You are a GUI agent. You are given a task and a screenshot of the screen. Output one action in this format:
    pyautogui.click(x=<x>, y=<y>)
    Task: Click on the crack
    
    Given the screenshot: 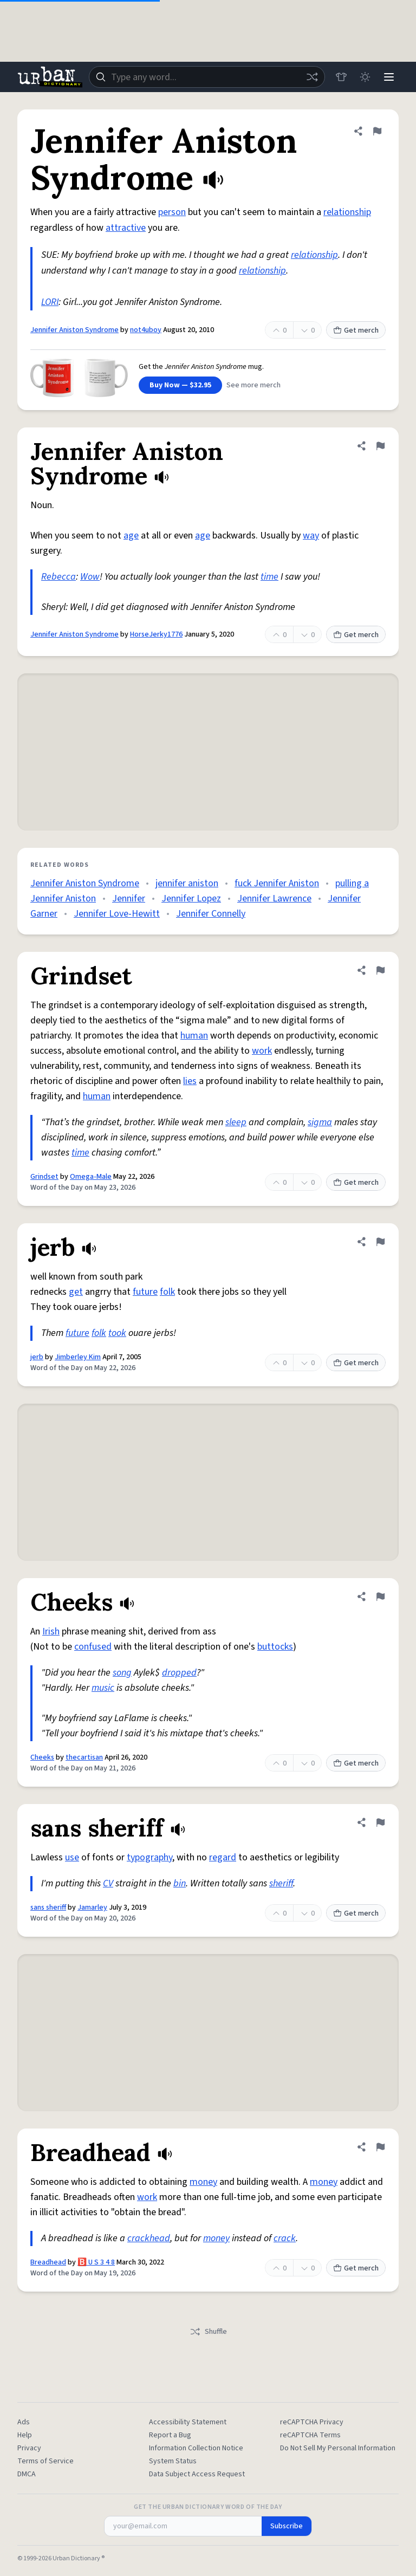 What is the action you would take?
    pyautogui.click(x=285, y=2238)
    